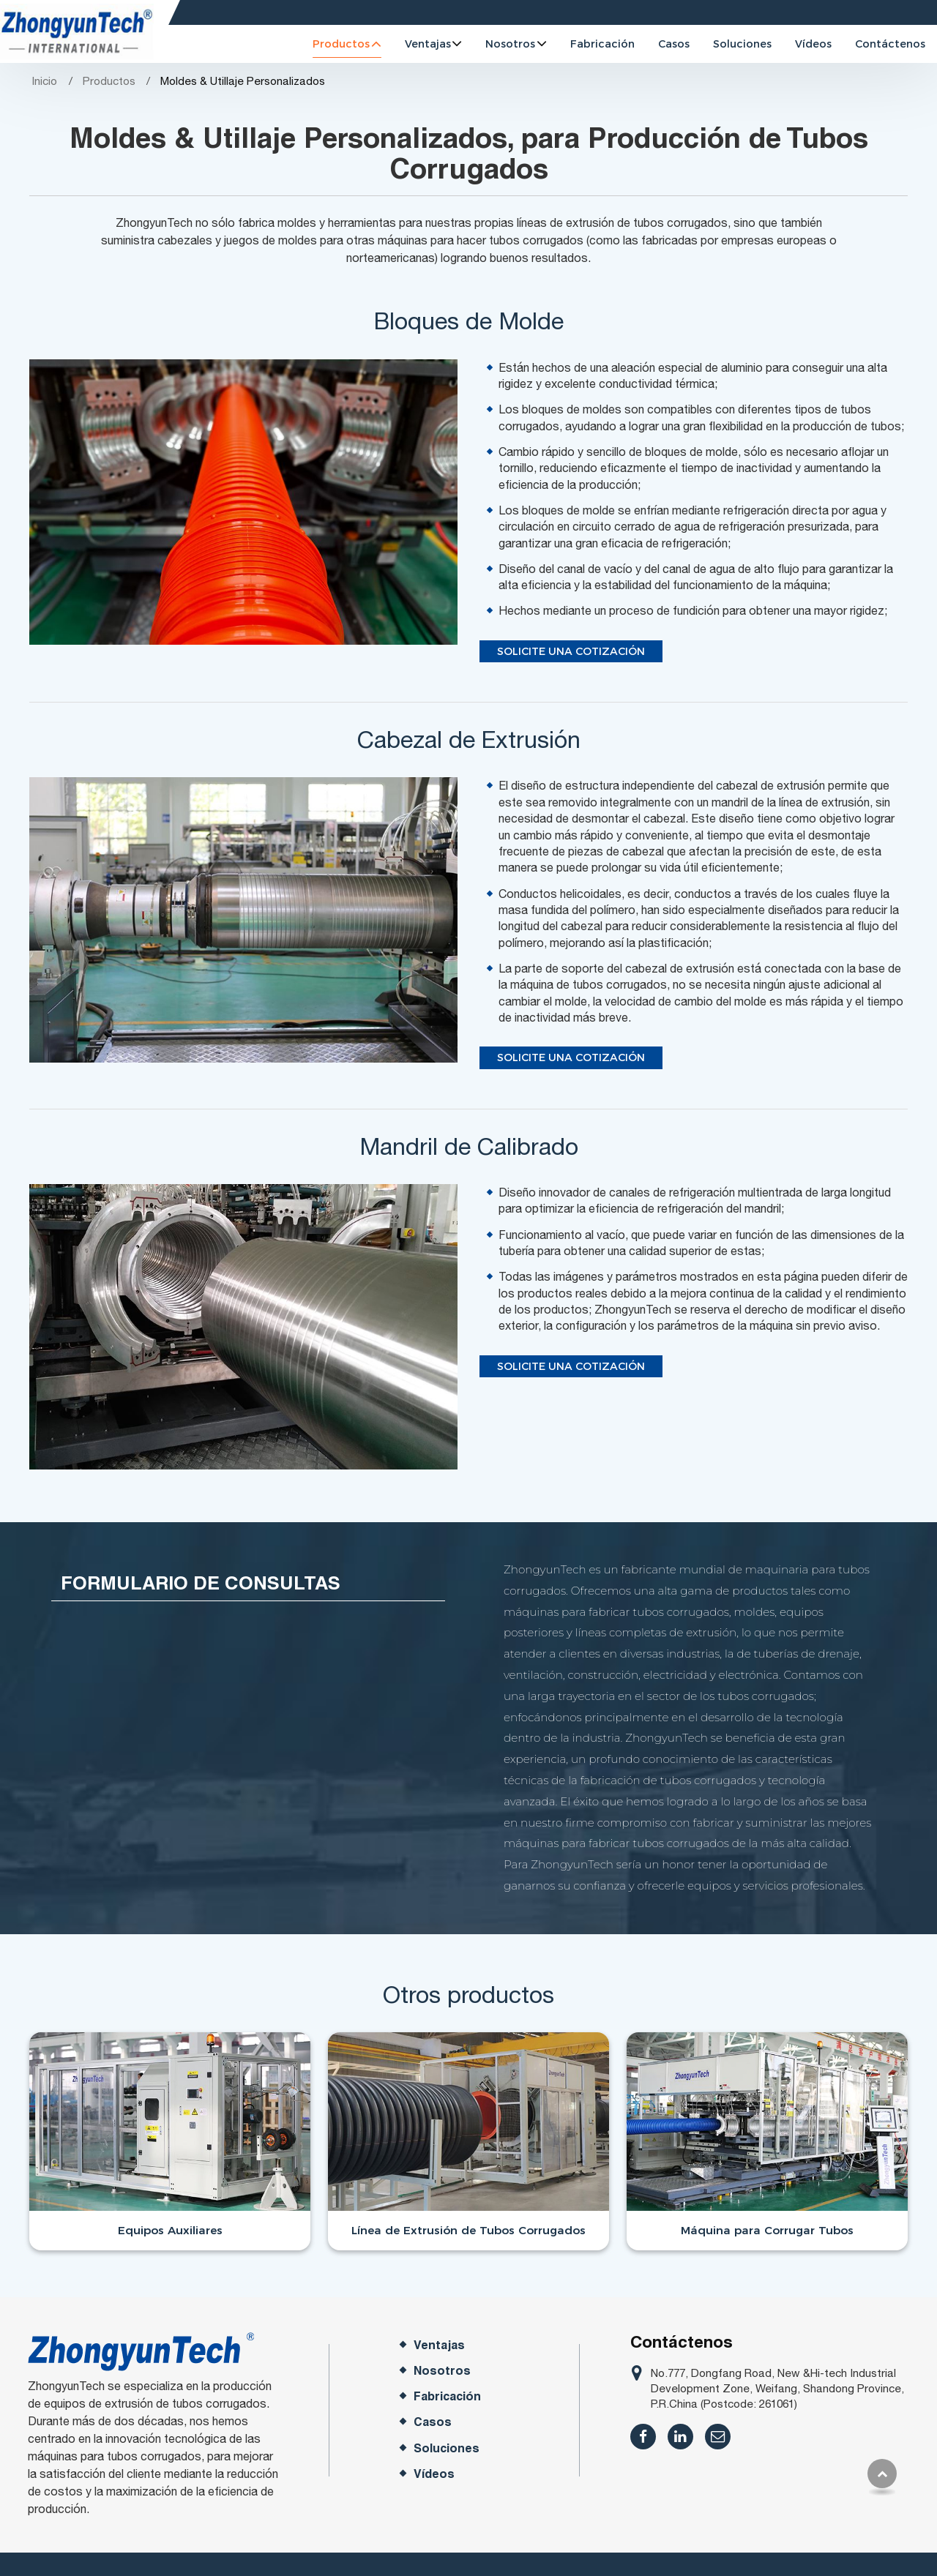  What do you see at coordinates (742, 43) in the screenshot?
I see `Soluciones` at bounding box center [742, 43].